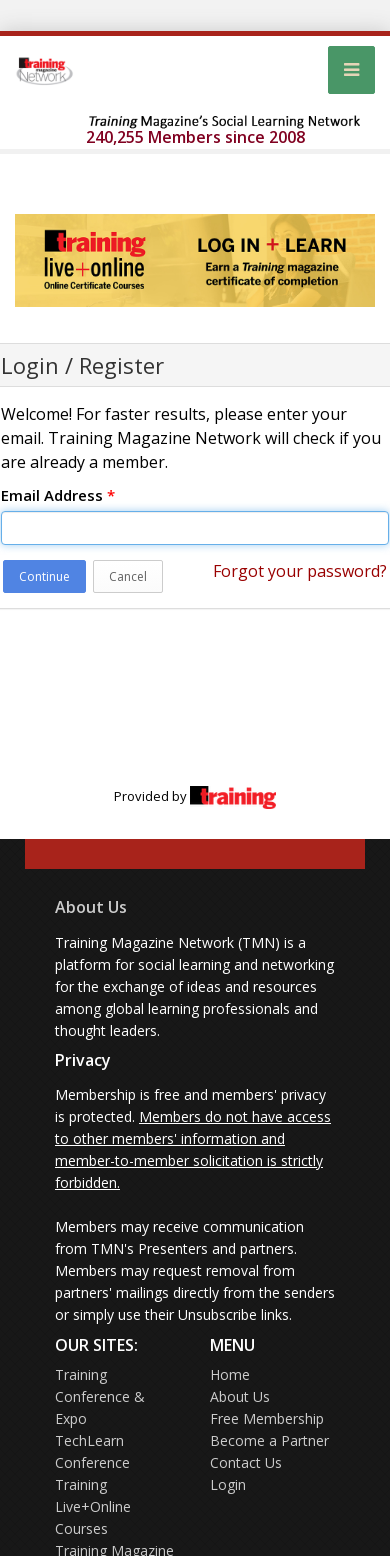 Image resolution: width=390 pixels, height=1556 pixels. What do you see at coordinates (300, 571) in the screenshot?
I see `Forgot your password?` at bounding box center [300, 571].